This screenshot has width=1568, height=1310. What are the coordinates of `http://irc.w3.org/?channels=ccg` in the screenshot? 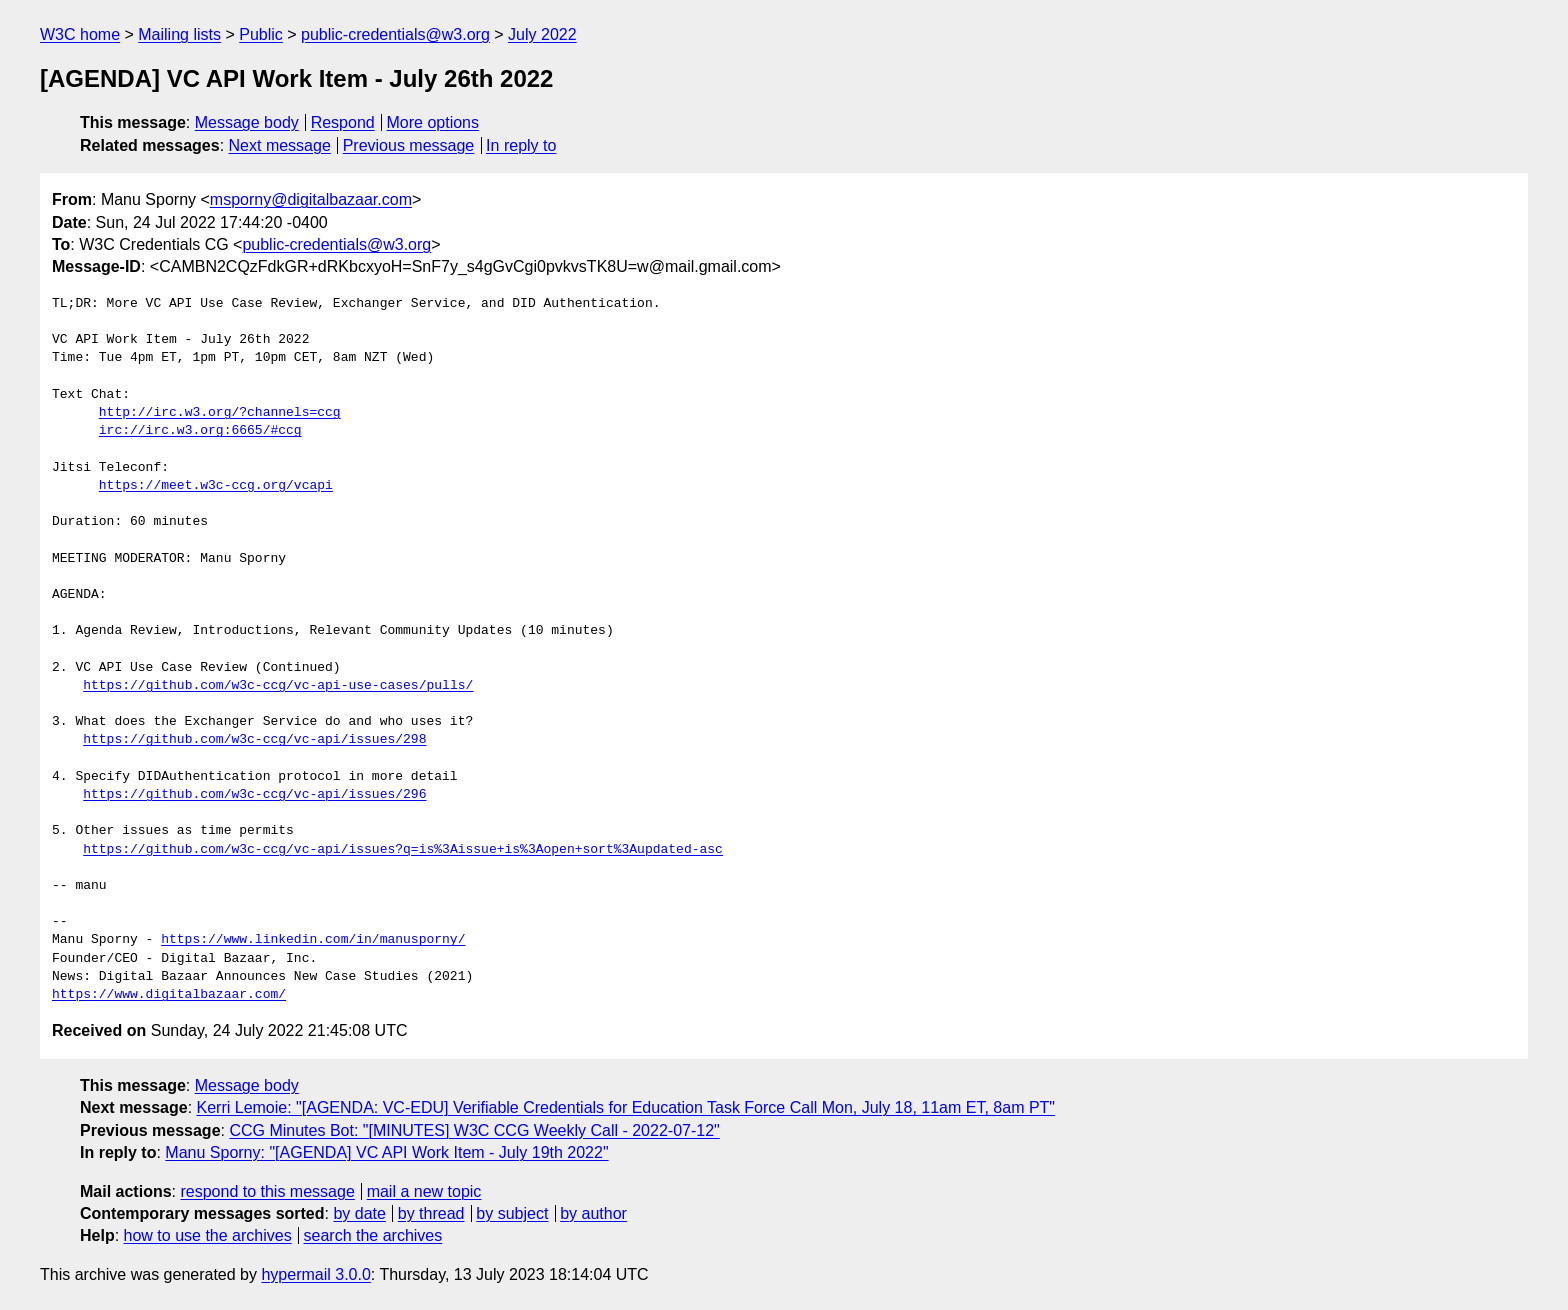 It's located at (220, 413).